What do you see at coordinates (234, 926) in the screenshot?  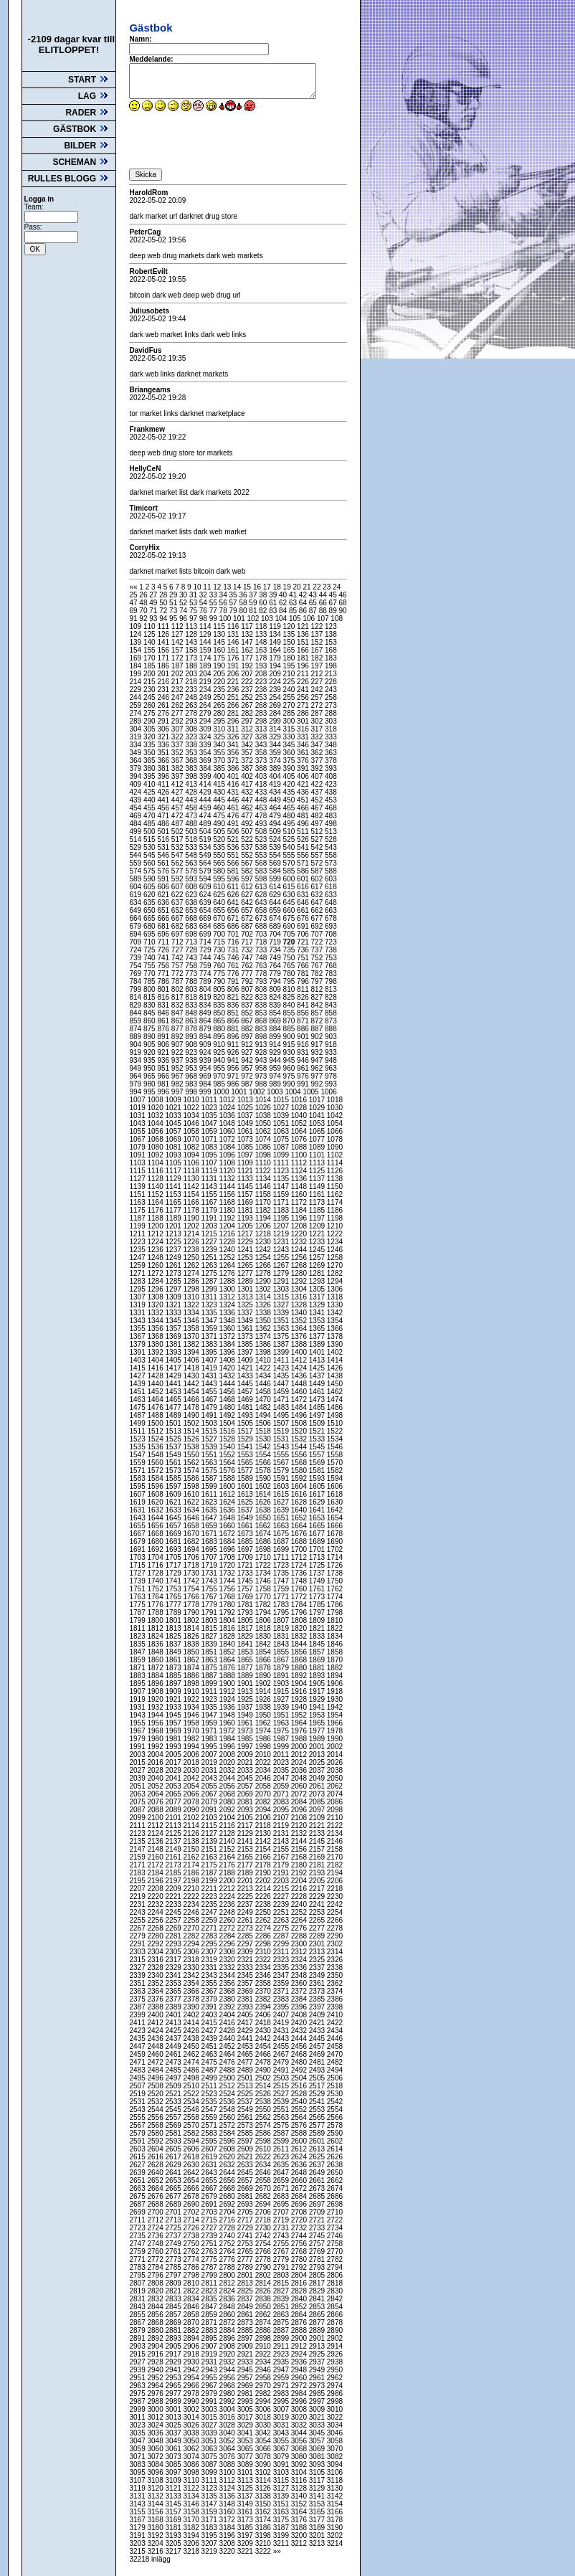 I see `686` at bounding box center [234, 926].